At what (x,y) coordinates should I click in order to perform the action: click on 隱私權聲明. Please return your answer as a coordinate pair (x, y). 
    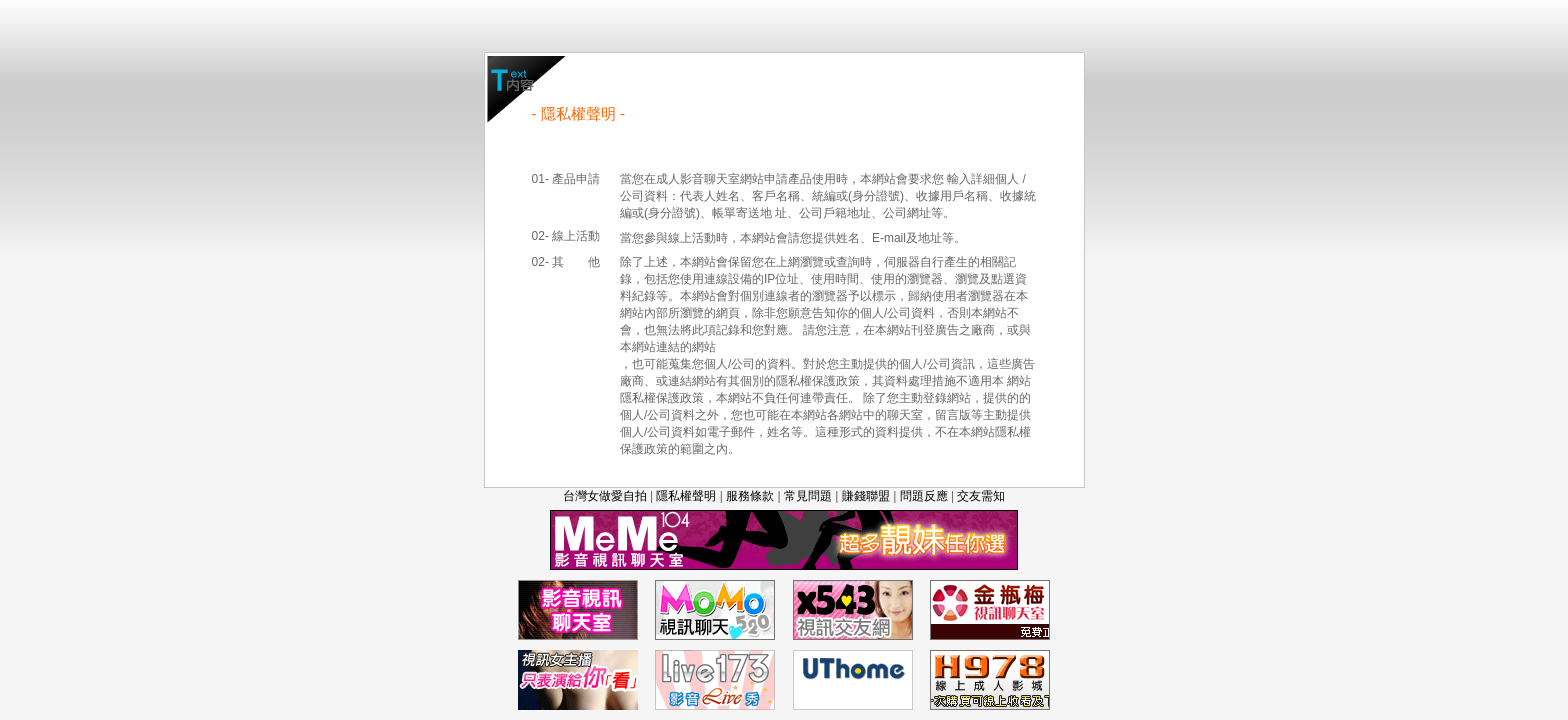
    Looking at the image, I should click on (686, 496).